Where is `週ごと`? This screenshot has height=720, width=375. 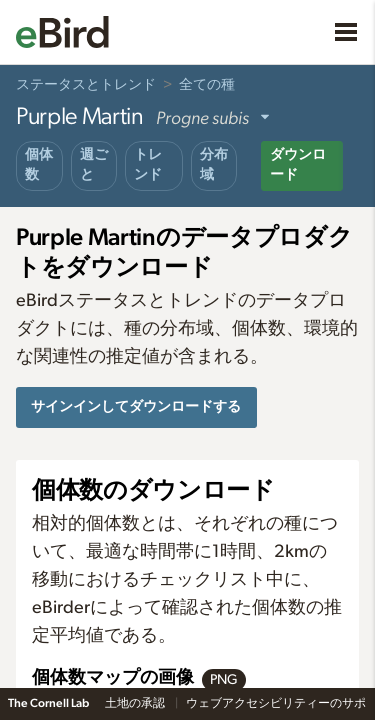 週ごと is located at coordinates (94, 165).